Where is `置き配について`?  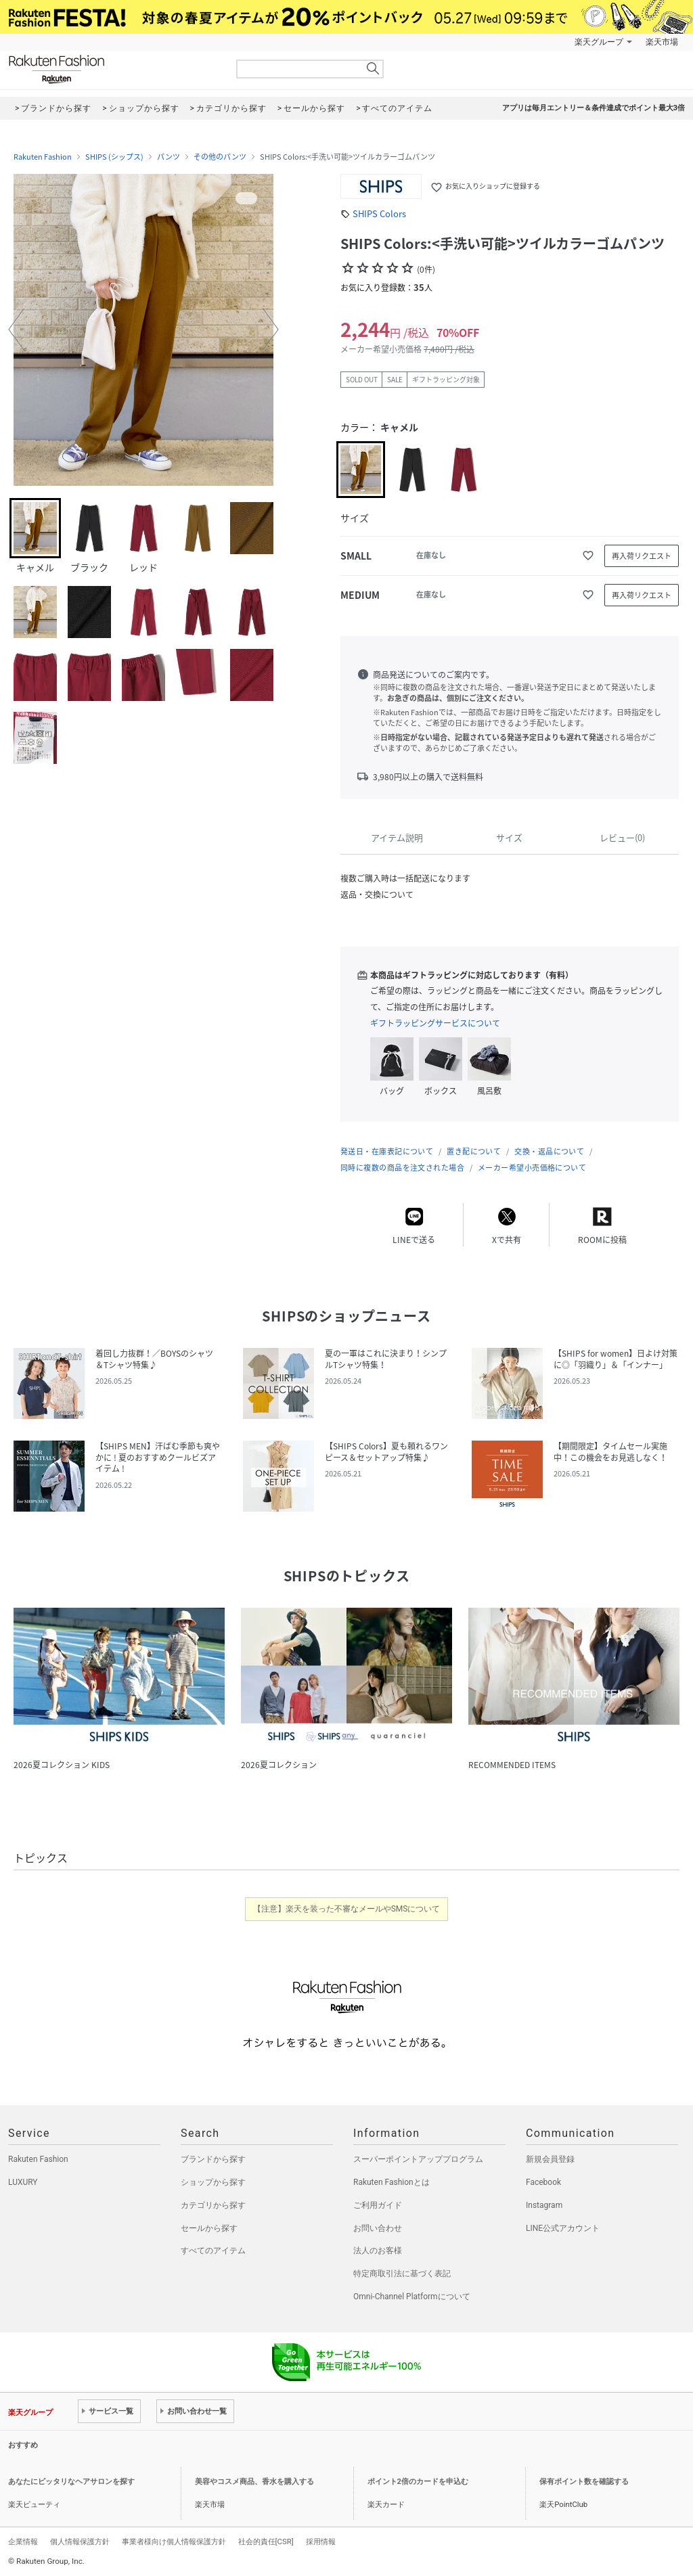 置き配について is located at coordinates (474, 1151).